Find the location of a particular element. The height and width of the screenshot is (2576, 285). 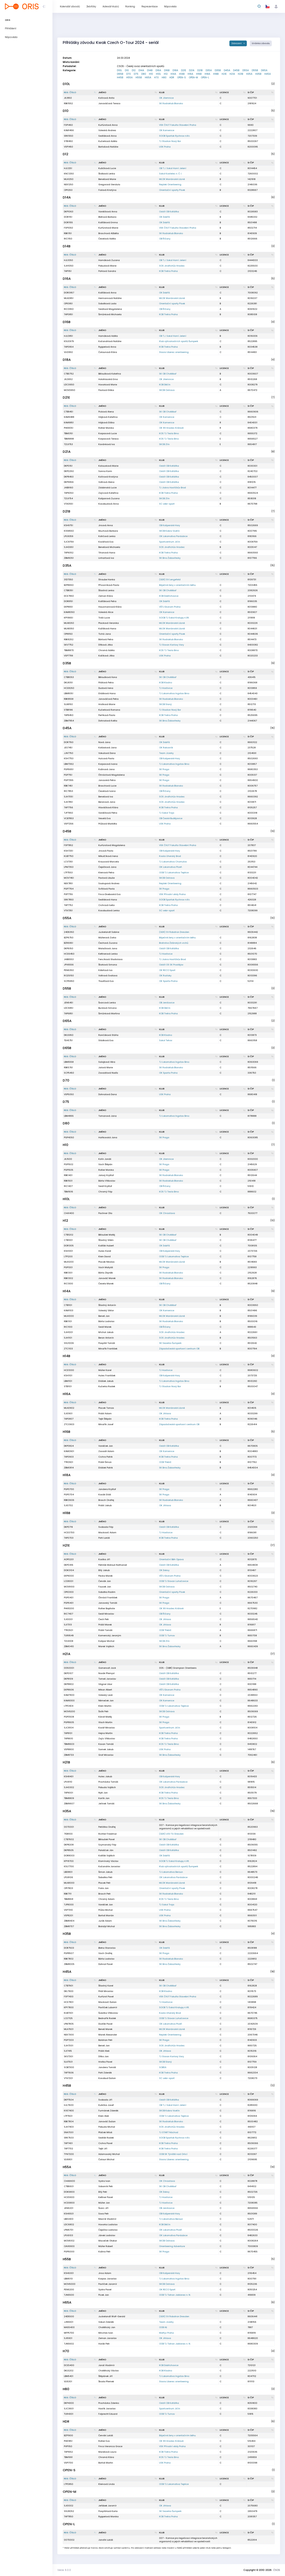

Folprecht Eduard is located at coordinates (107, 2413).